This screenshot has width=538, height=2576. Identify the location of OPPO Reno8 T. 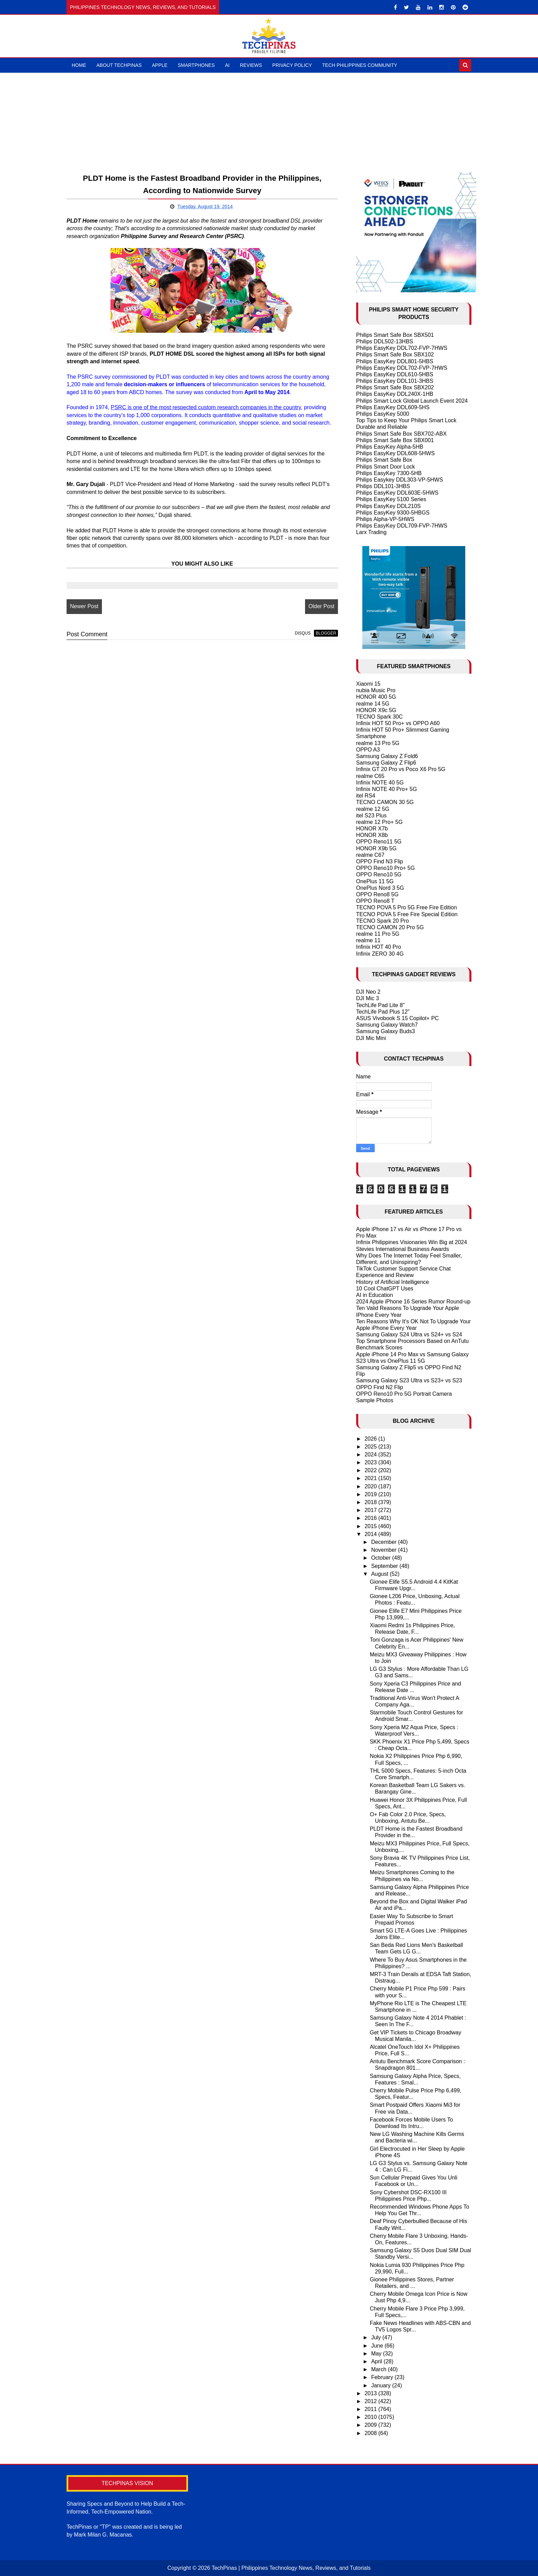
(375, 901).